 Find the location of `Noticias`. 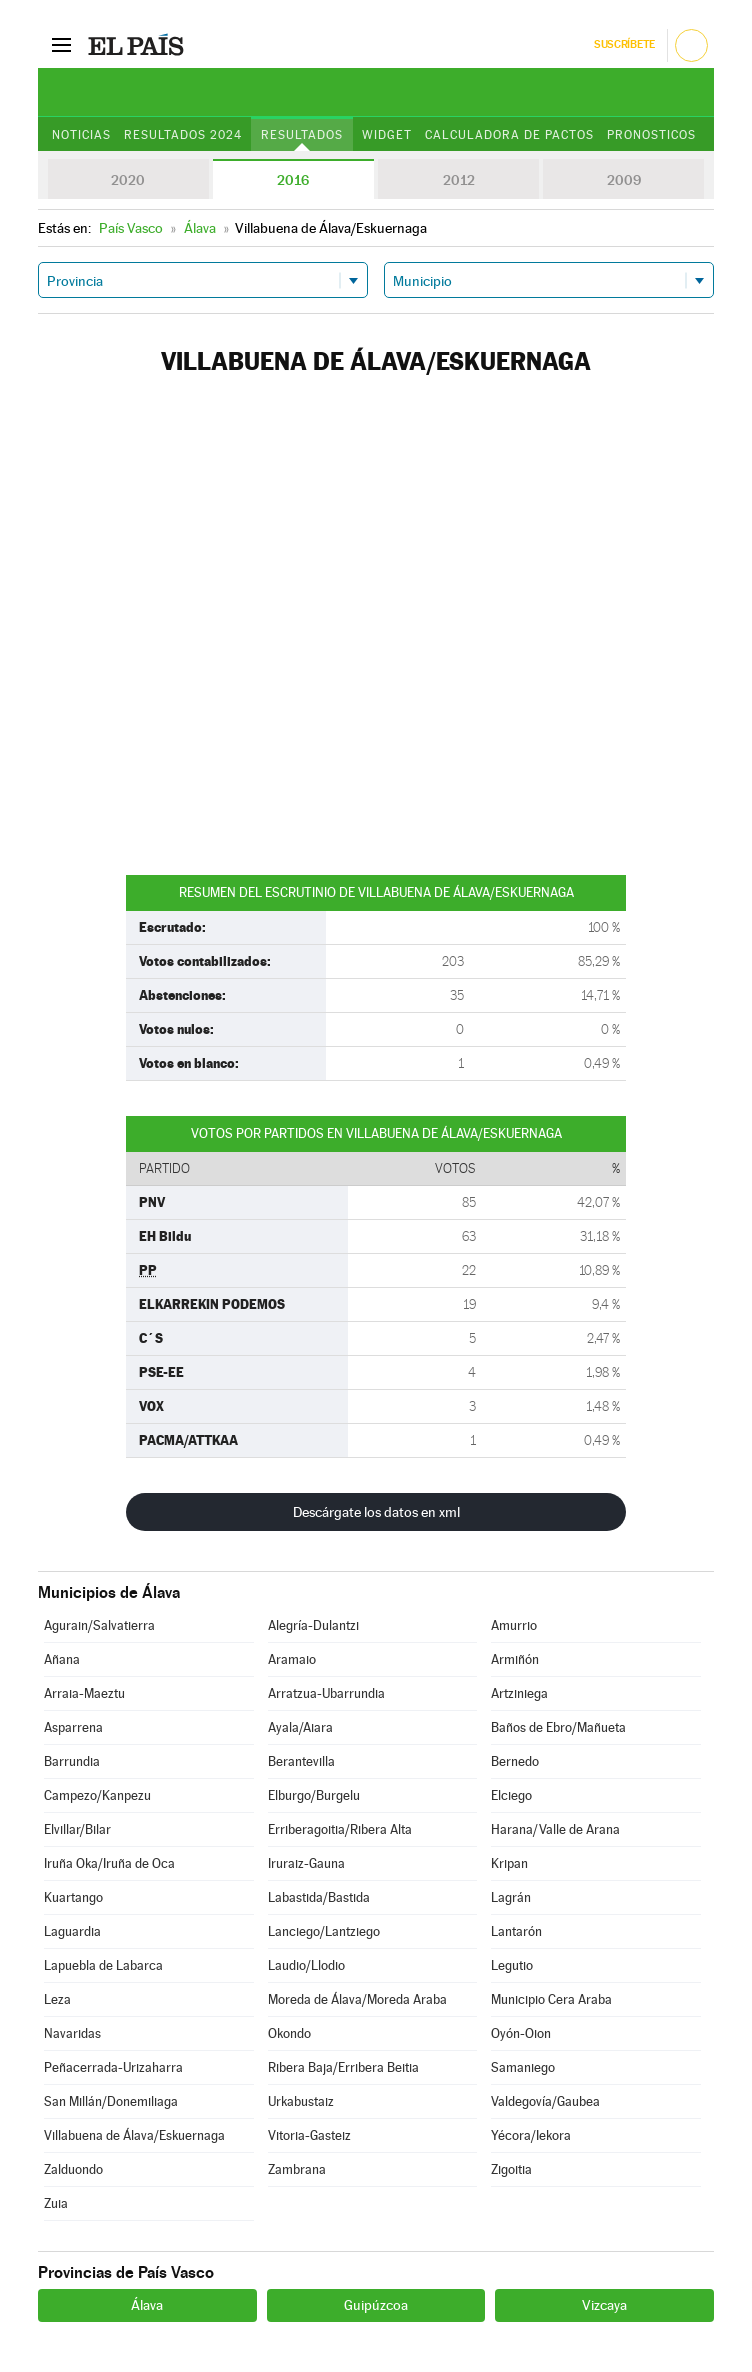

Noticias is located at coordinates (81, 135).